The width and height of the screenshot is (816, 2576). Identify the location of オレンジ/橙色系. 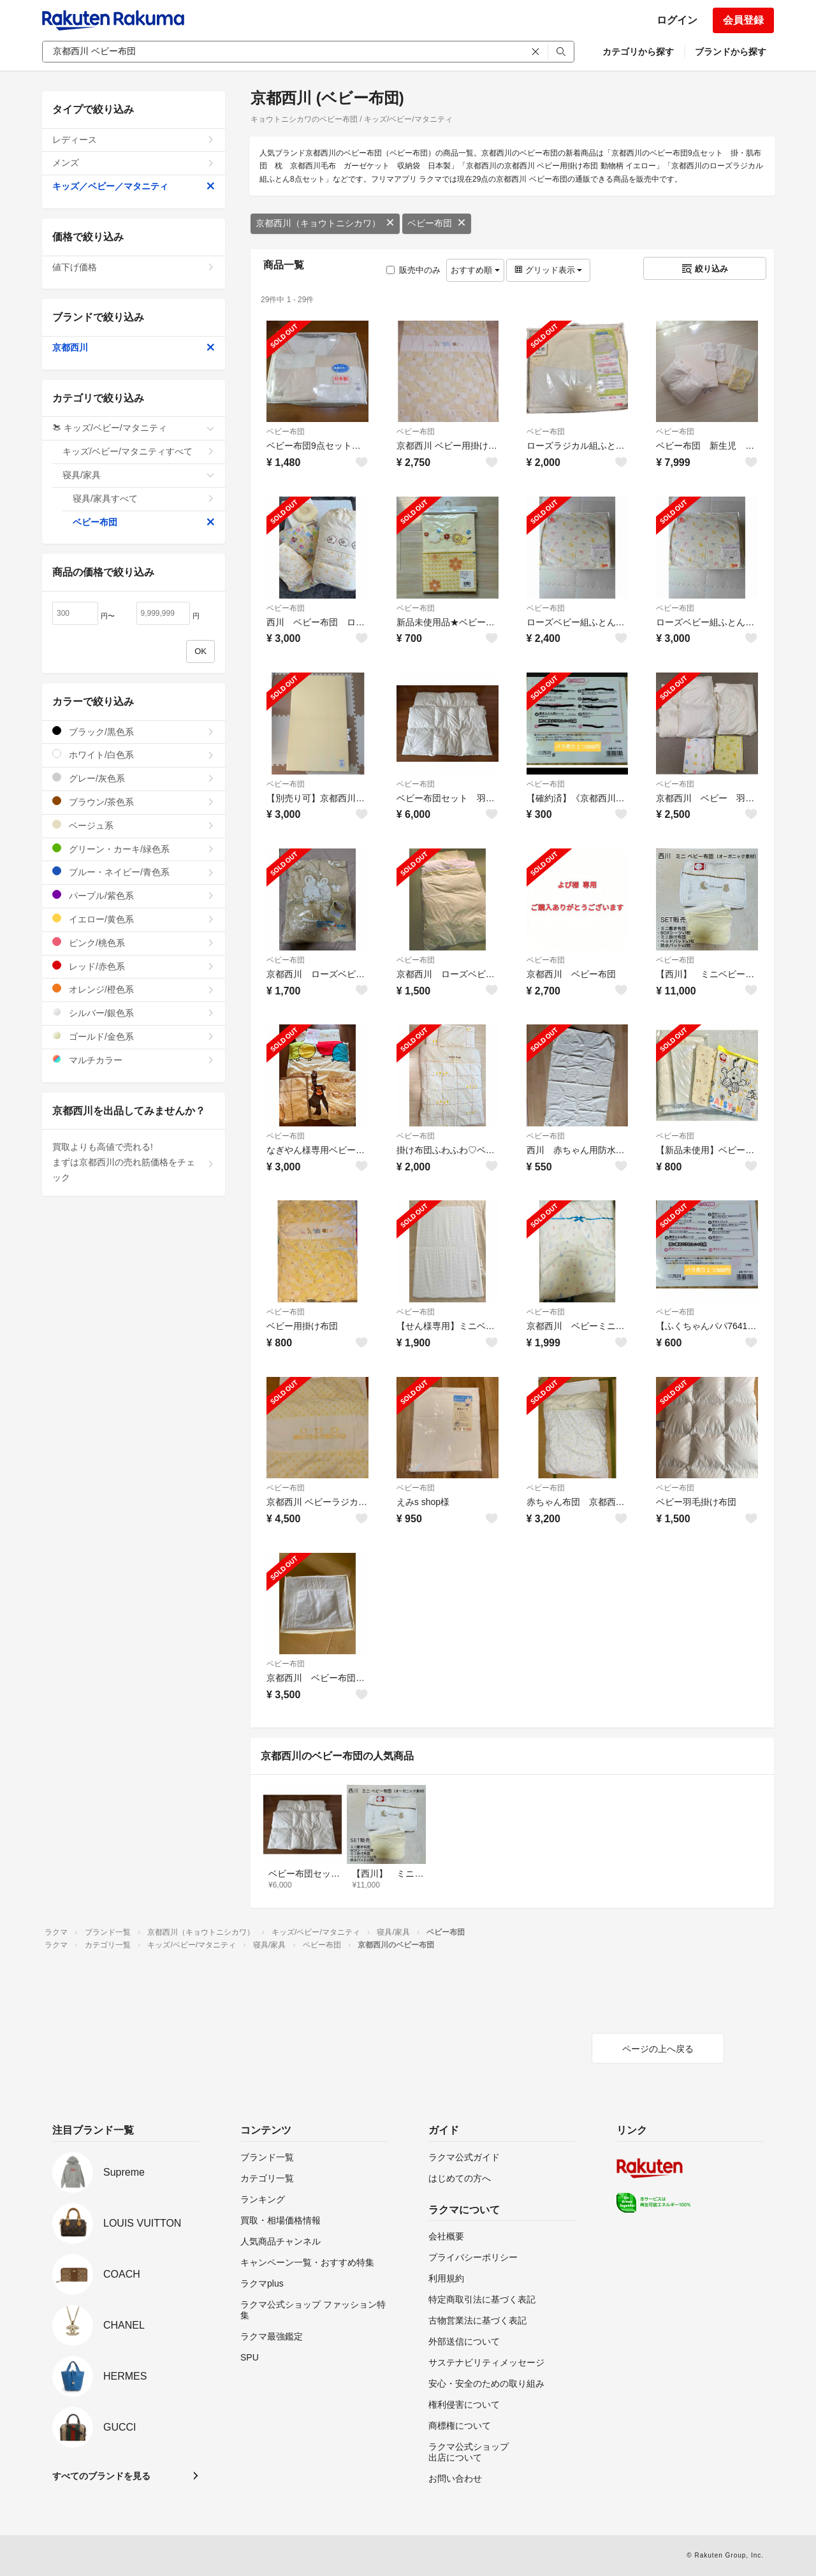
(133, 989).